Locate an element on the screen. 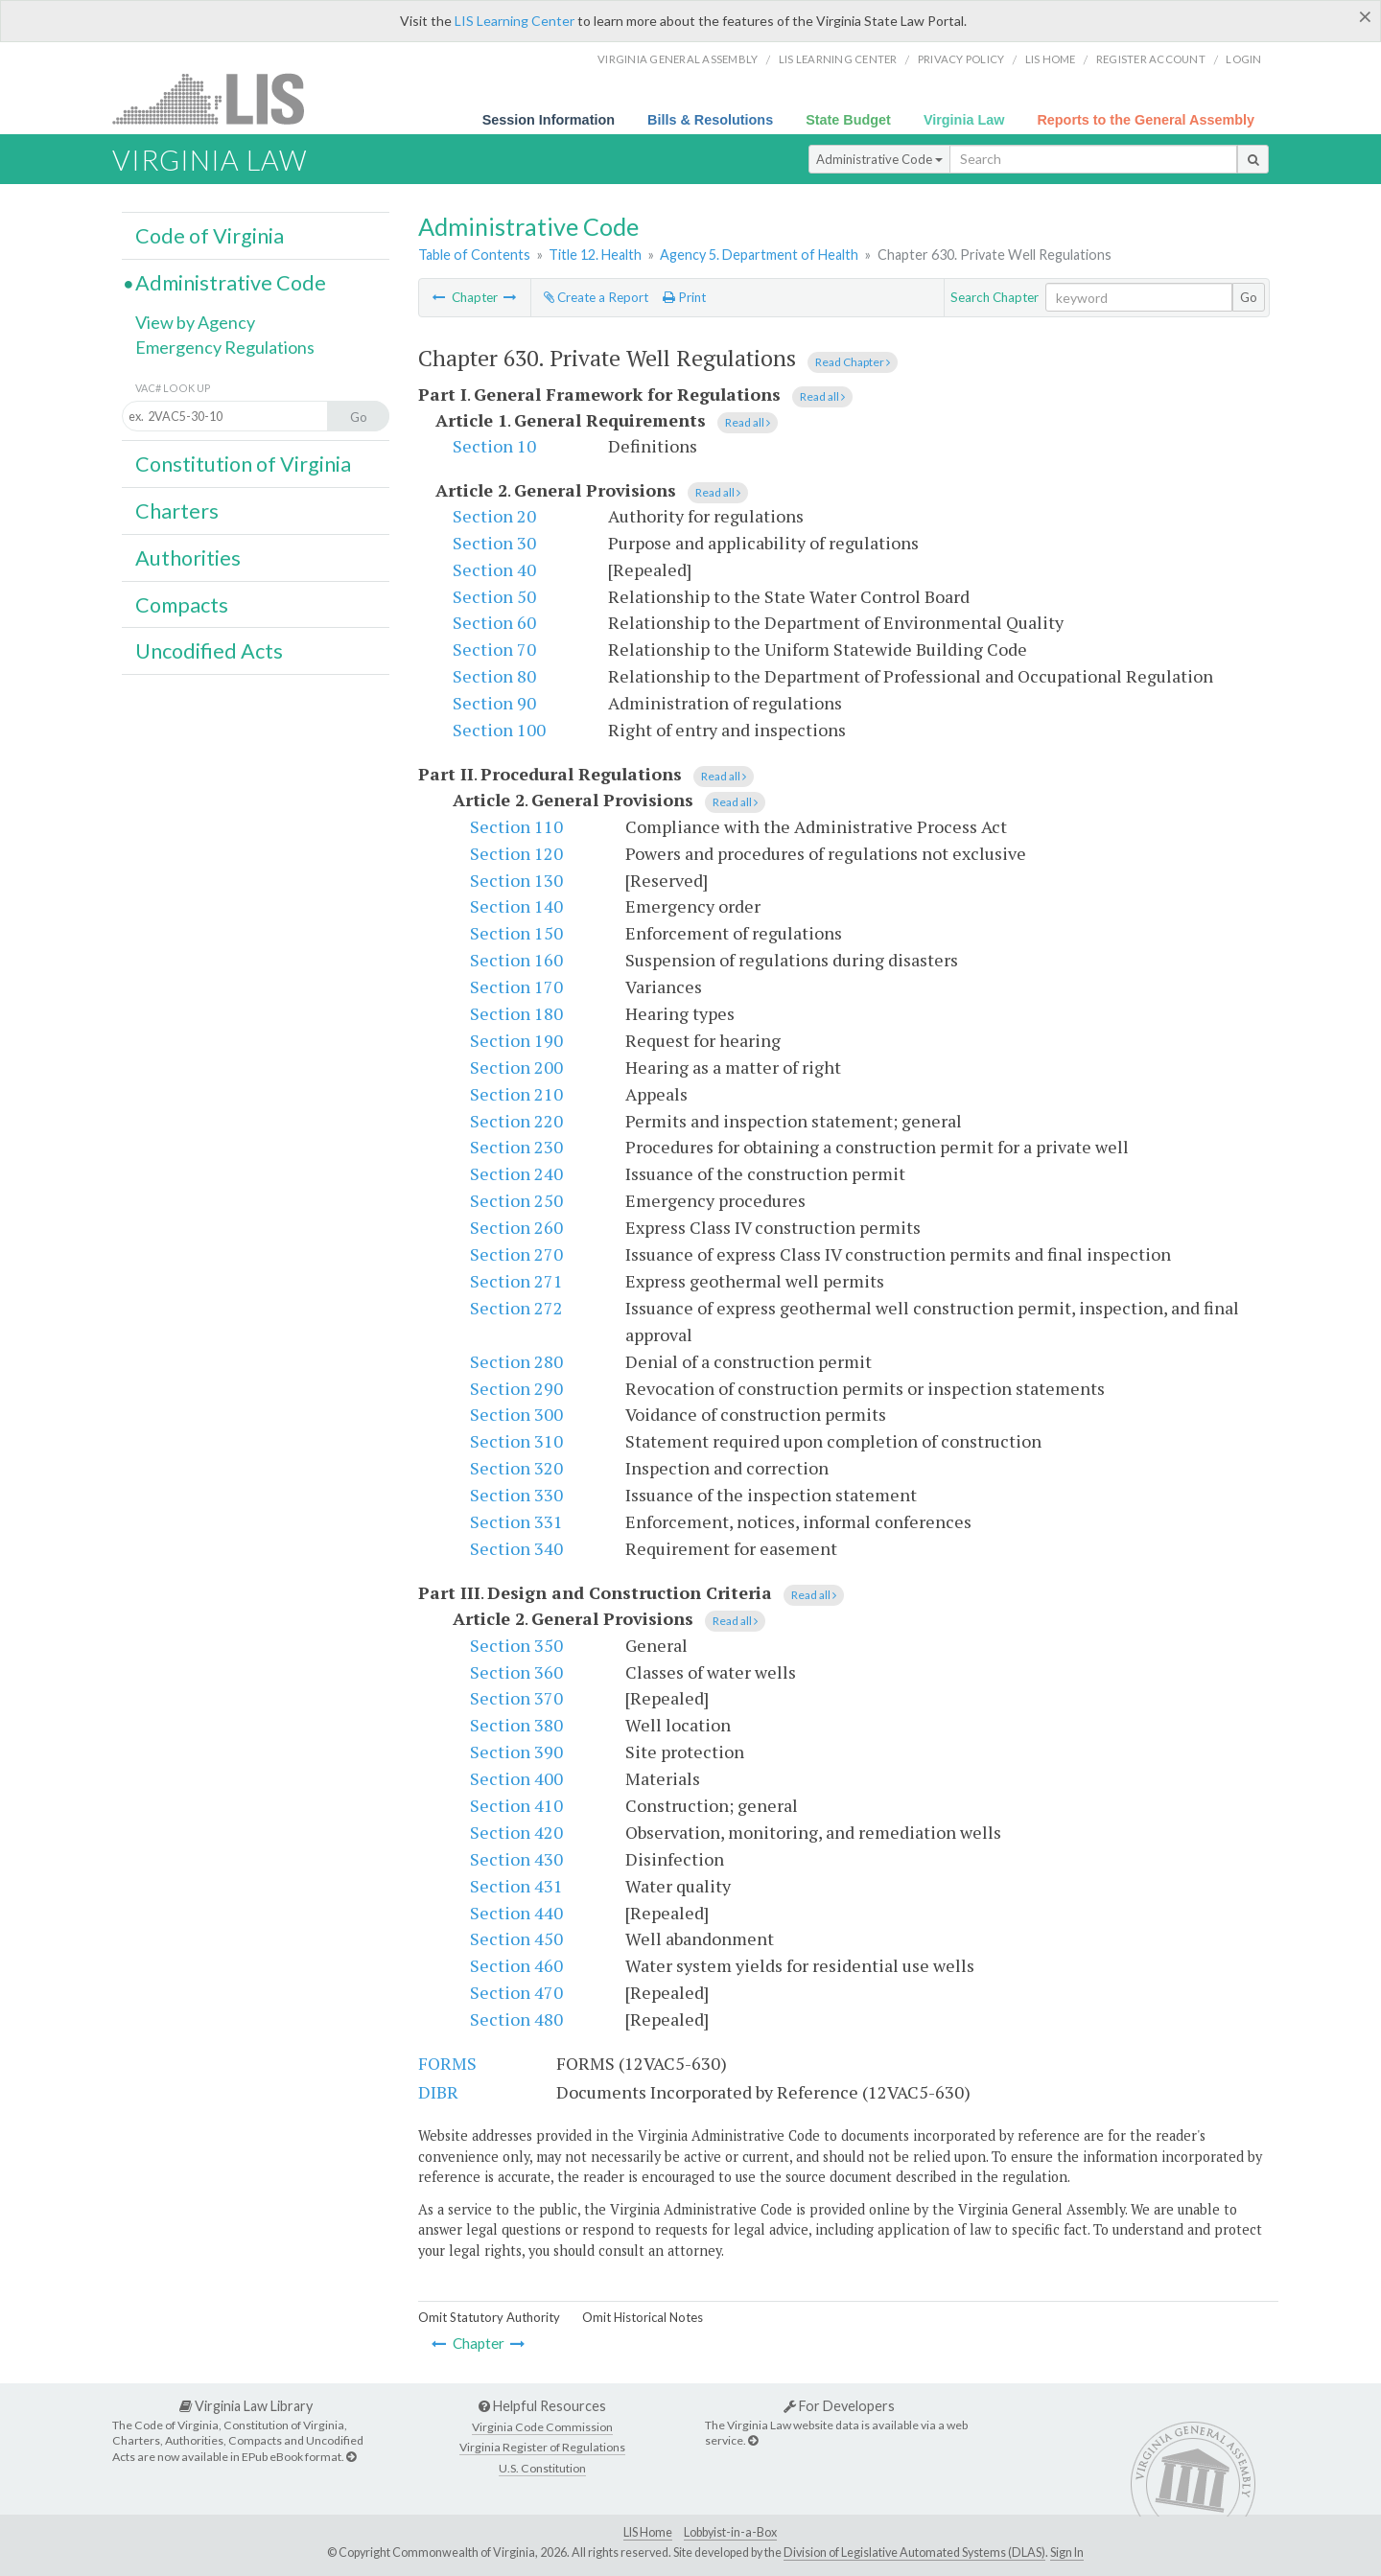 Image resolution: width=1381 pixels, height=2576 pixels. Virginia General Assembly is located at coordinates (677, 59).